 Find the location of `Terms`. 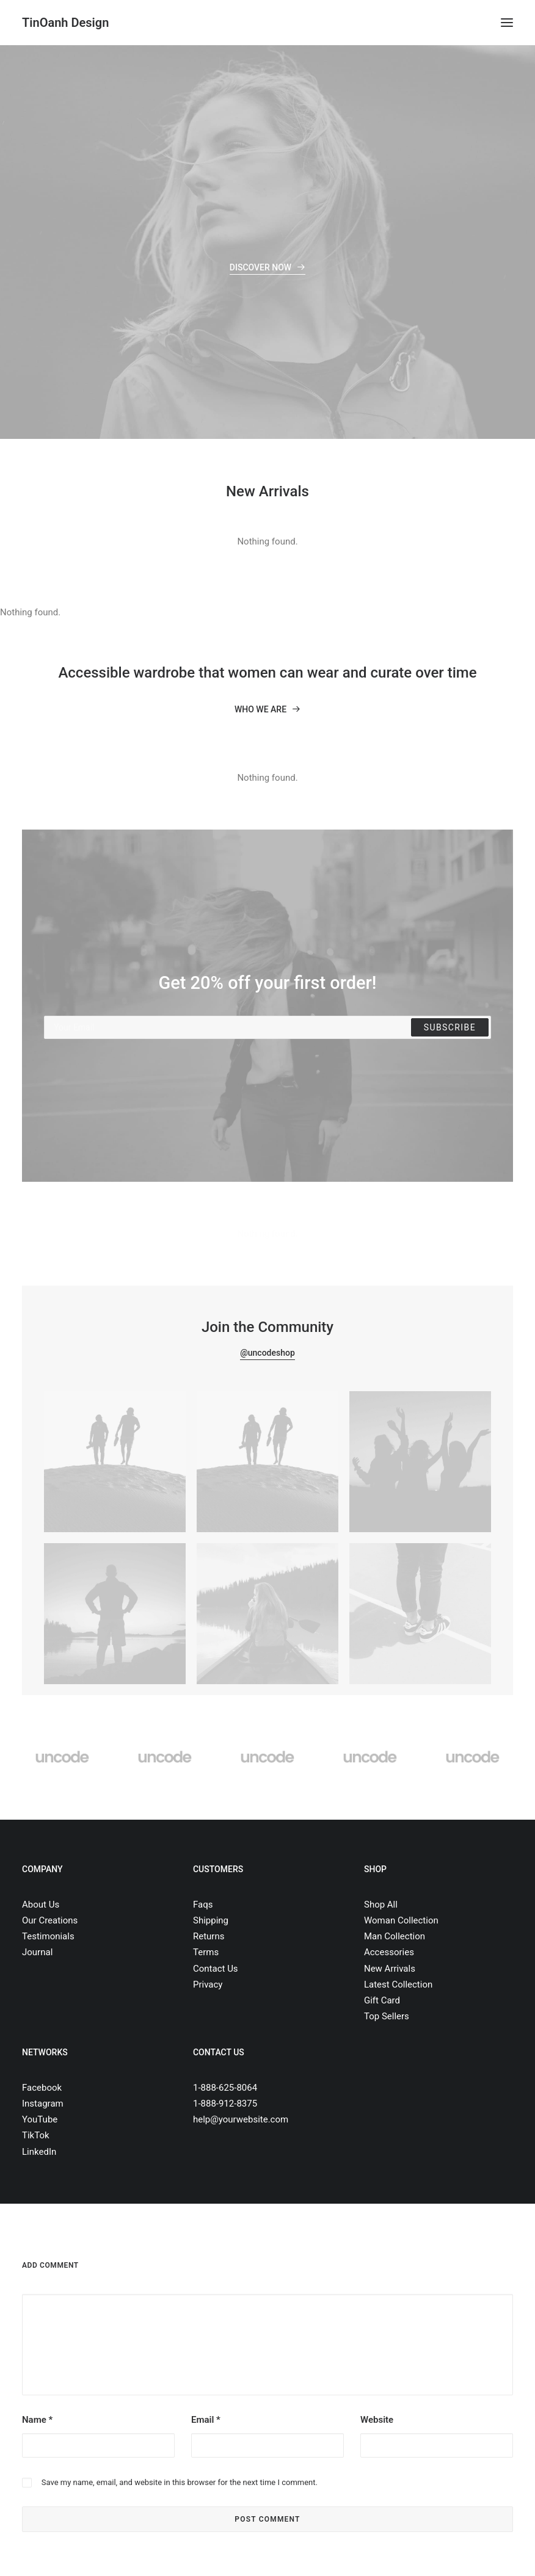

Terms is located at coordinates (206, 1952).